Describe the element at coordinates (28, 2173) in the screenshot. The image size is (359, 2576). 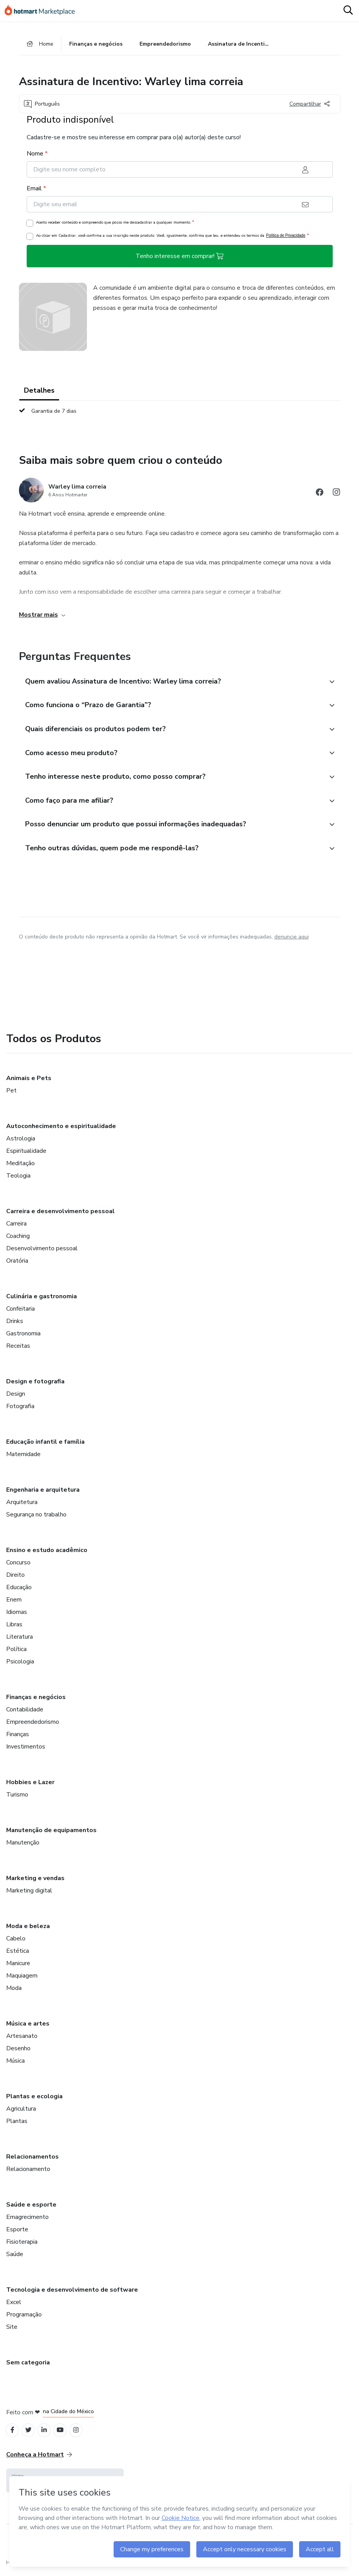
I see `Relacionamento` at that location.